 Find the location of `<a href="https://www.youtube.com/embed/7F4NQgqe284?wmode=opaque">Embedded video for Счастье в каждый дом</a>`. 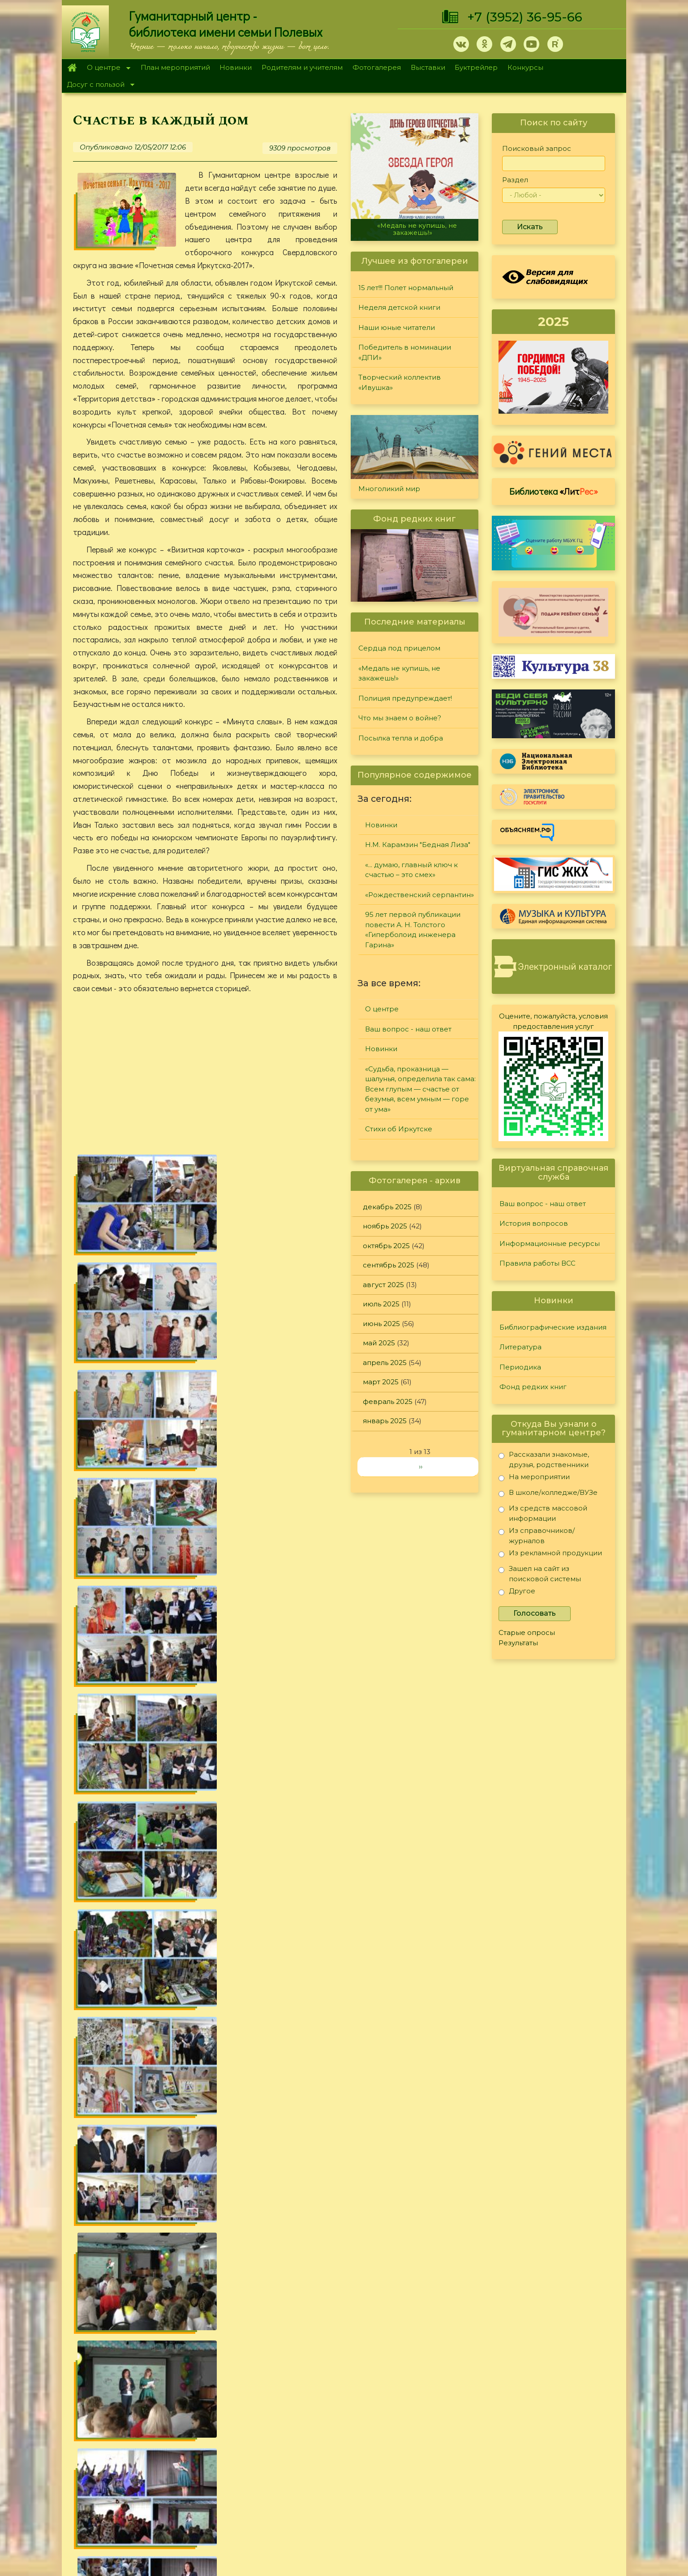

<a href="https://www.youtube.com/embed/7F4NQgqe284?wmode=opaque">Embedded video for Счастье в каждый дом</a> is located at coordinates (205, 1075).